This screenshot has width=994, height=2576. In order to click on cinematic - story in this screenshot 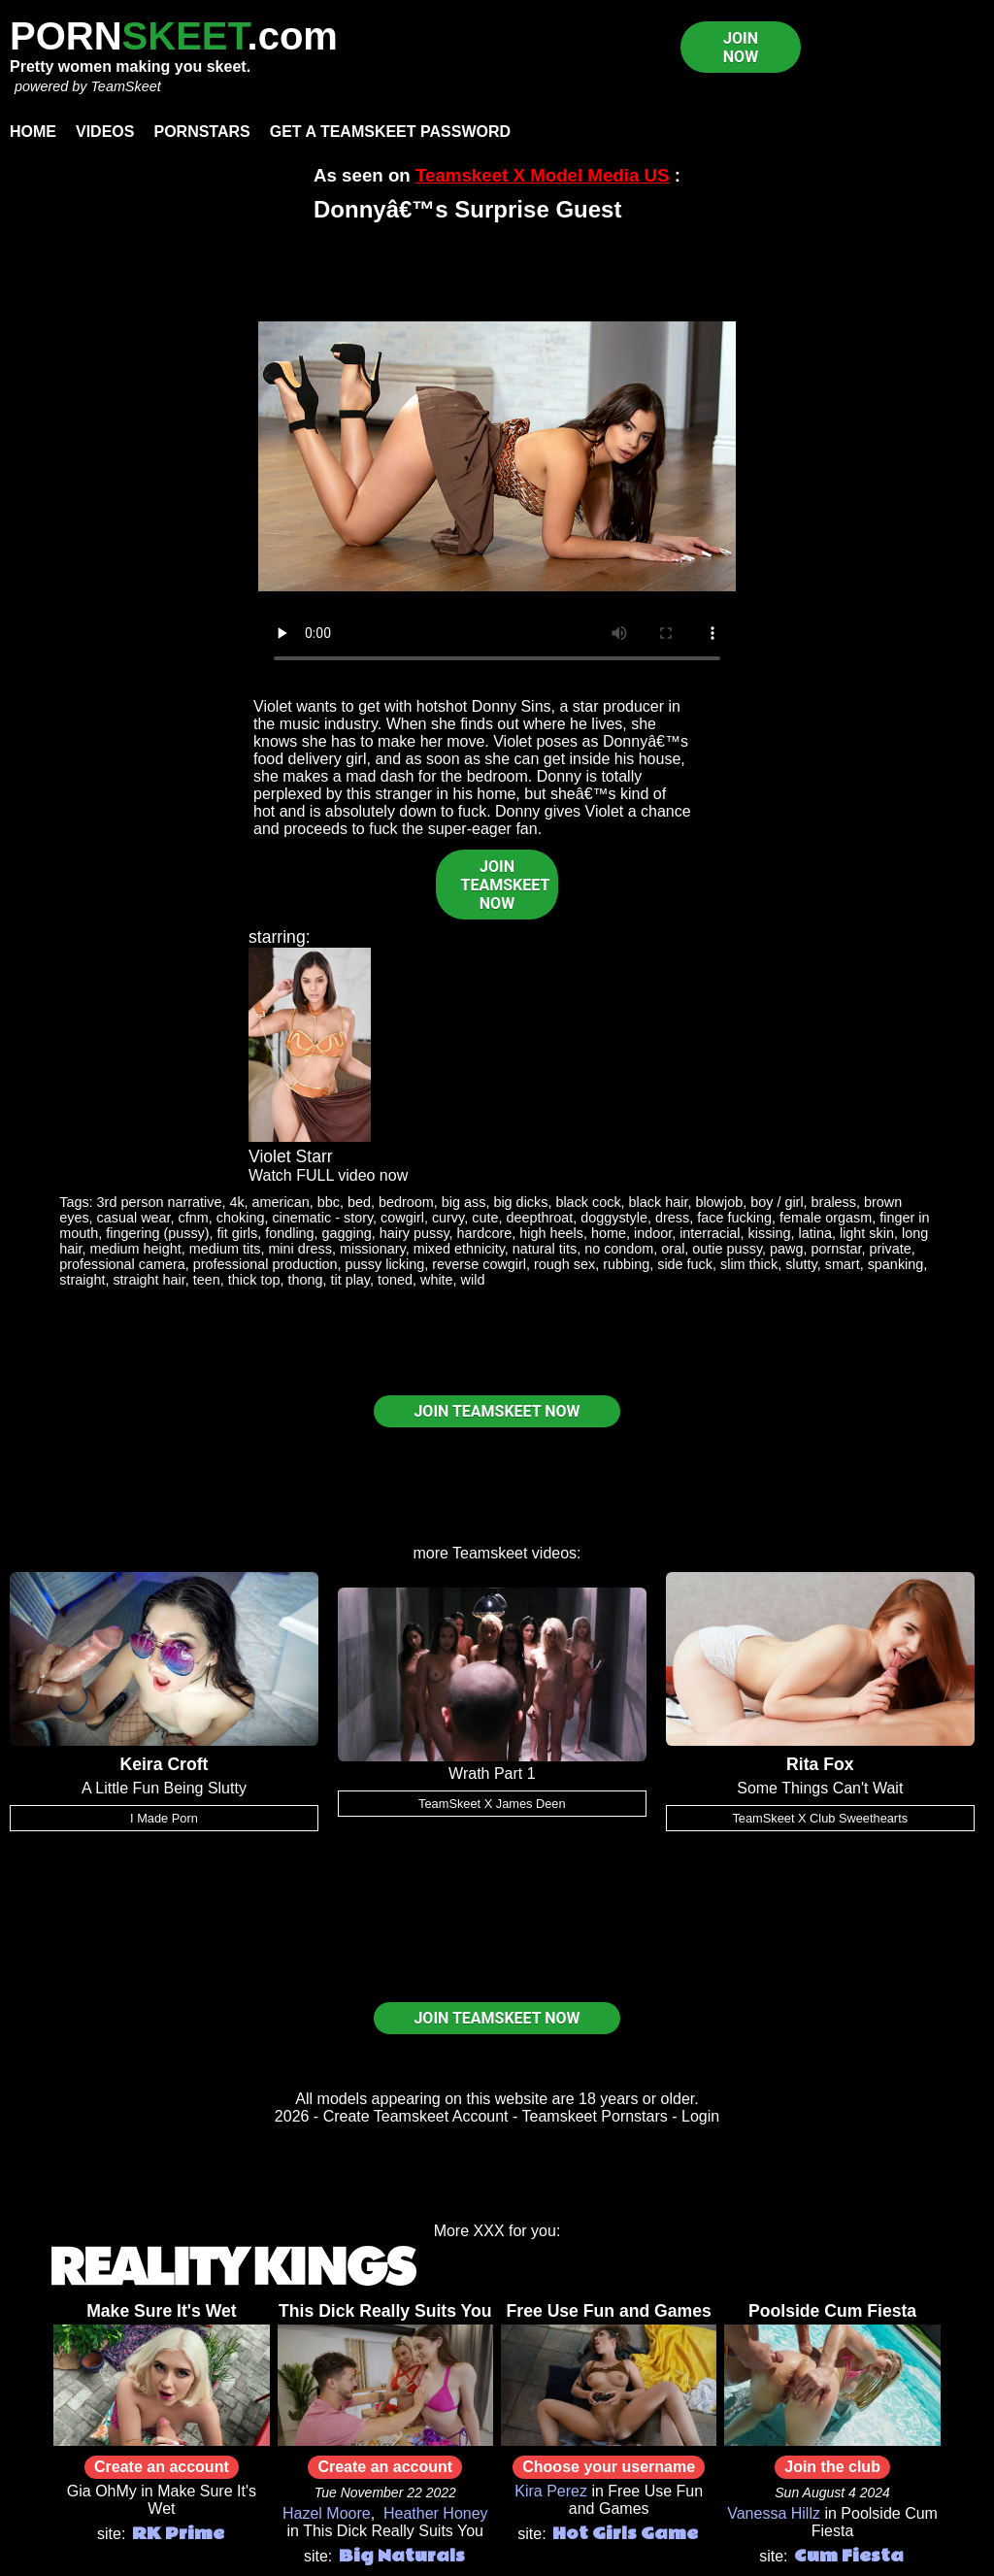, I will do `click(322, 1217)`.